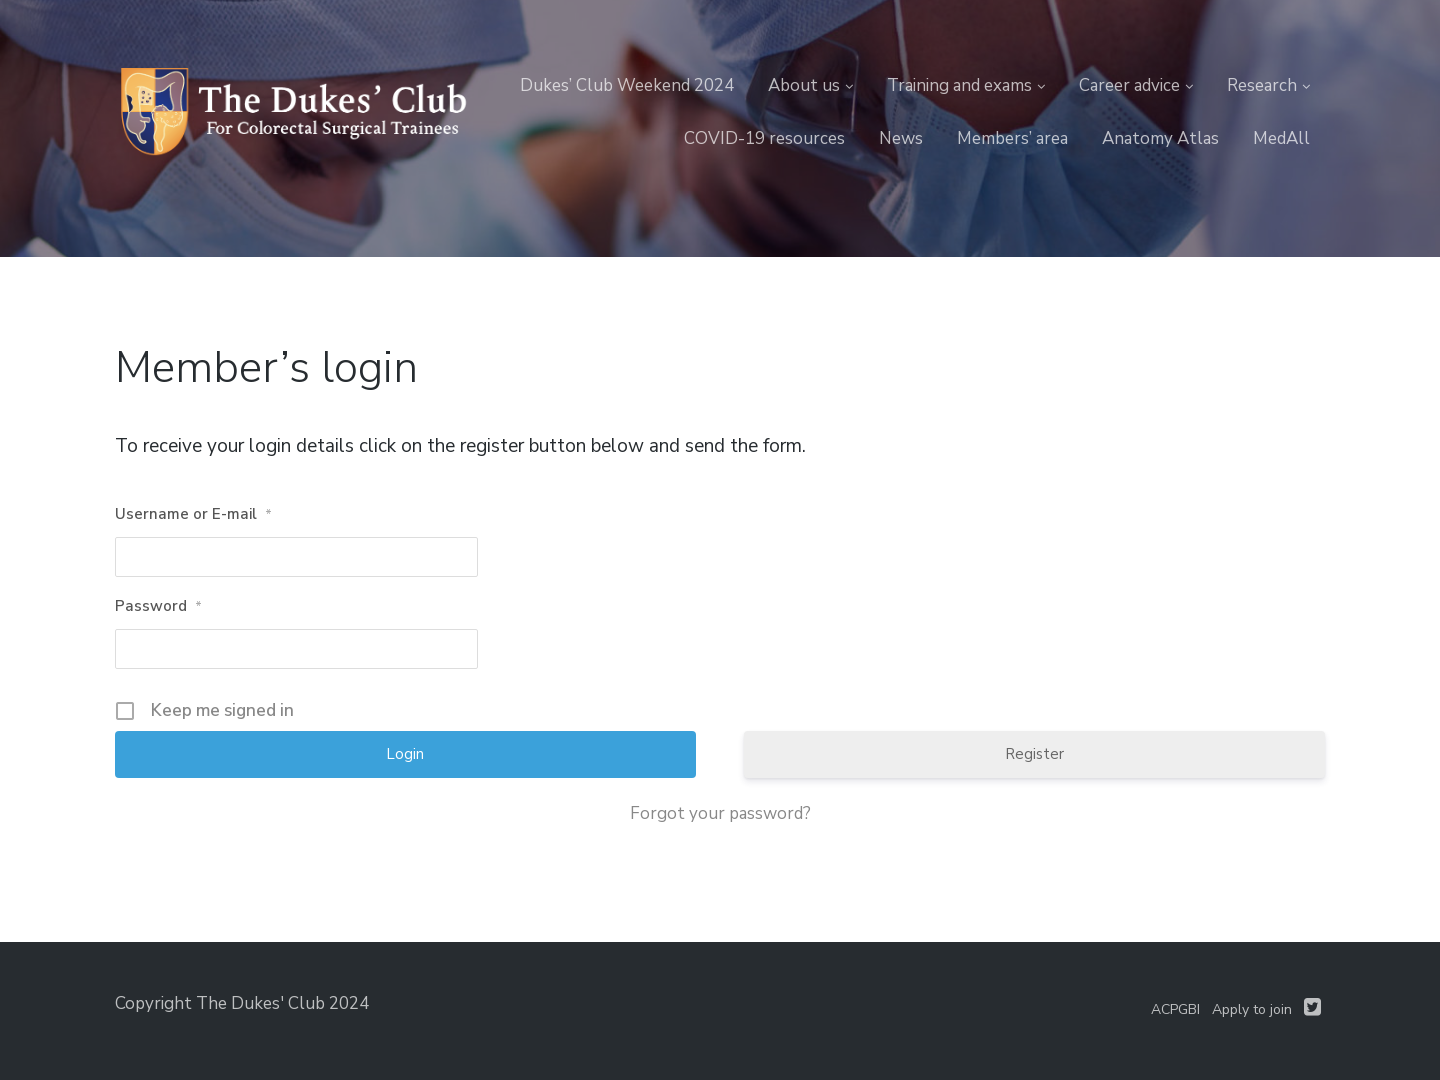  I want to click on Research, so click(1262, 85).